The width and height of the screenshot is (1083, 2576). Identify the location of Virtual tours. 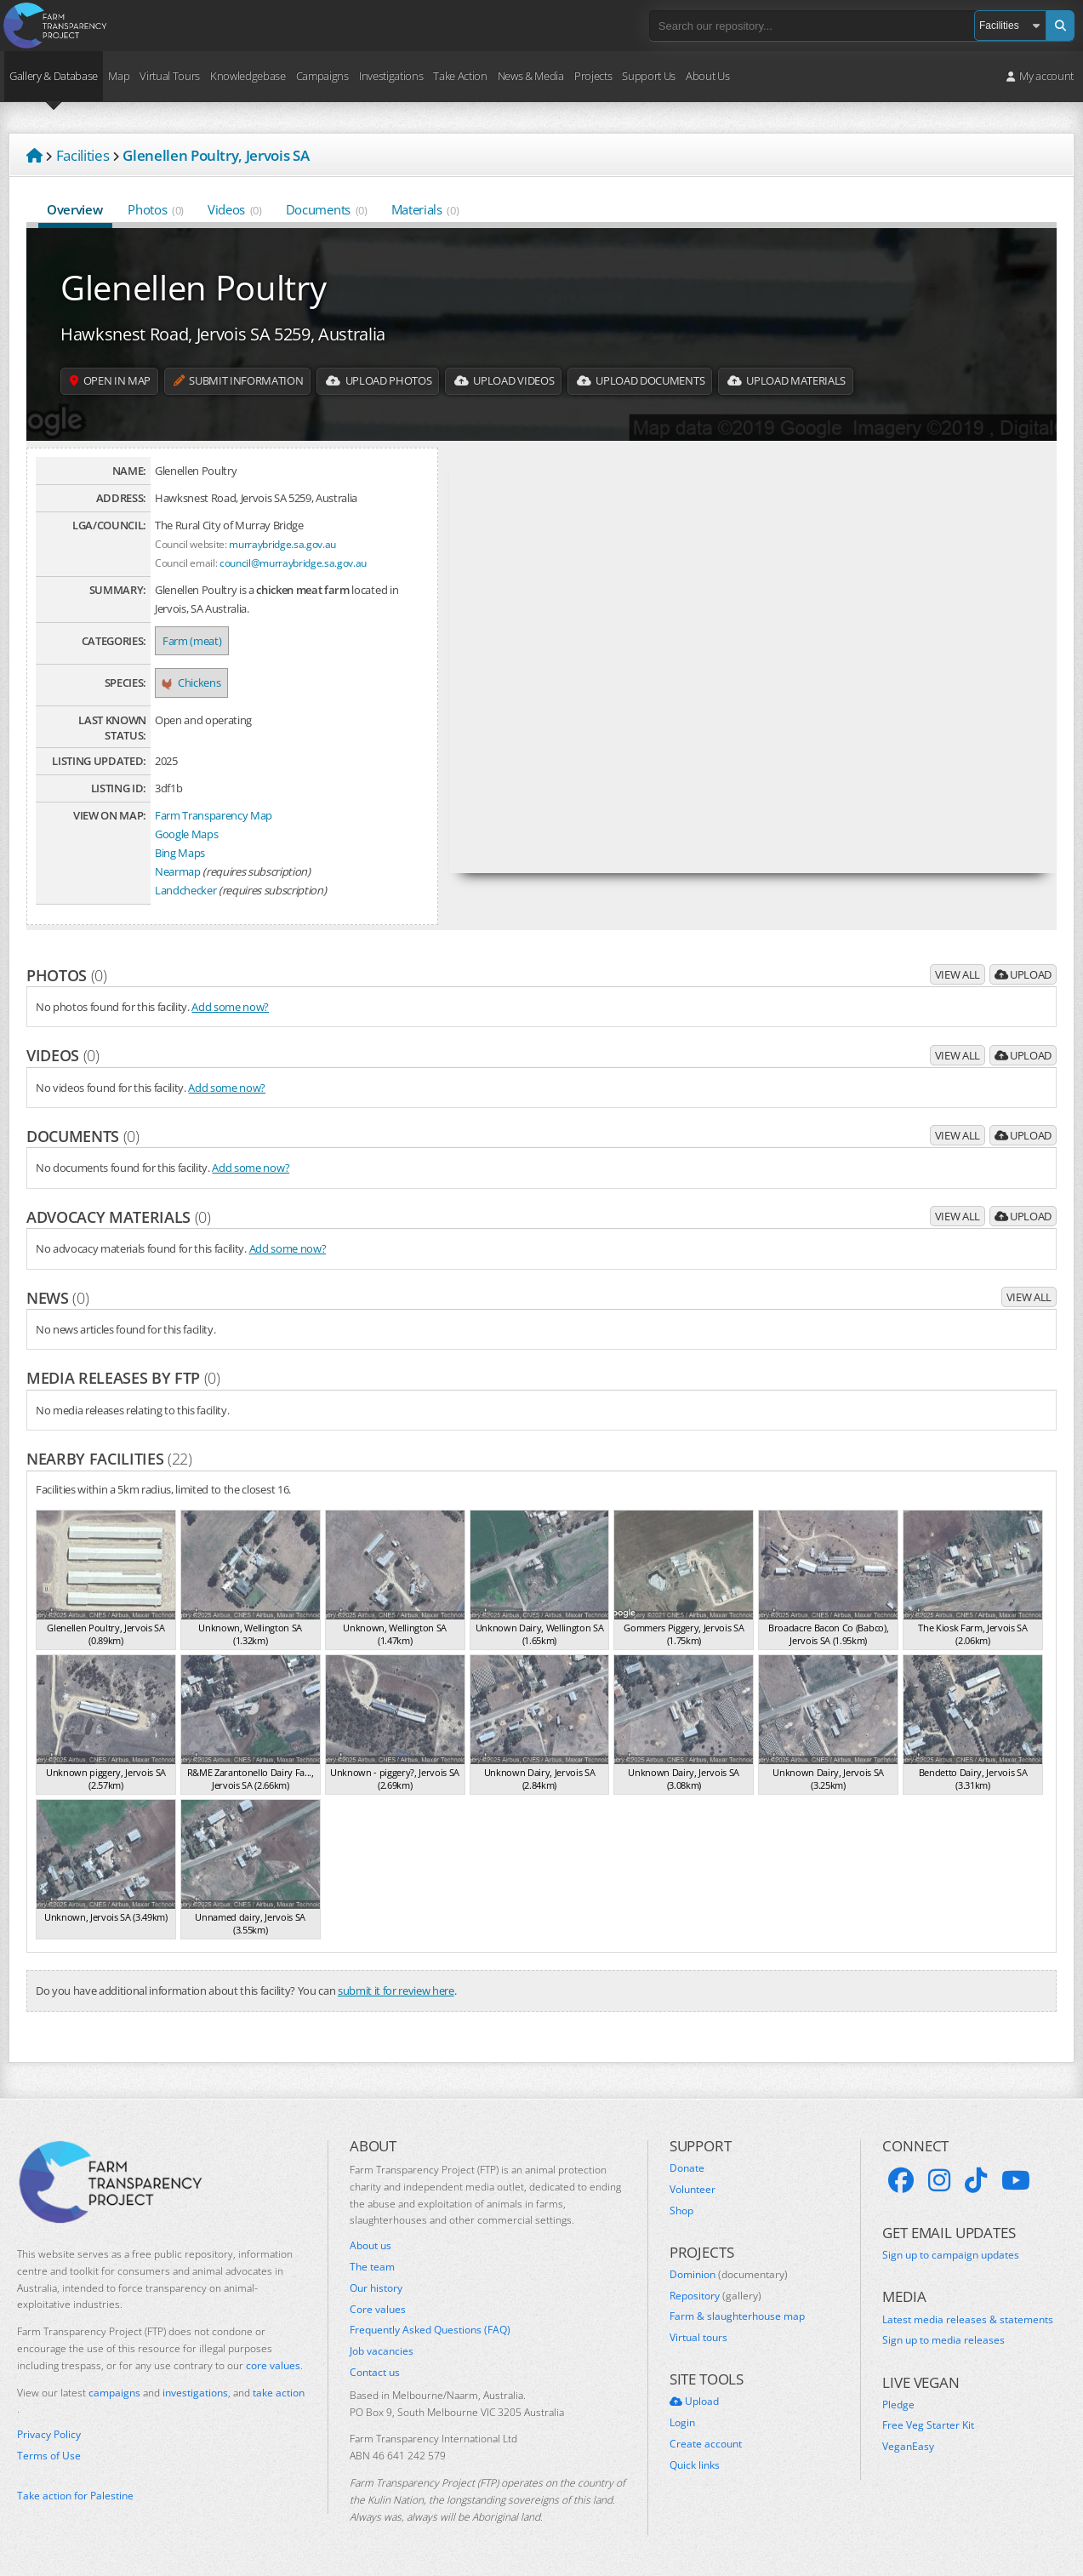
(698, 2338).